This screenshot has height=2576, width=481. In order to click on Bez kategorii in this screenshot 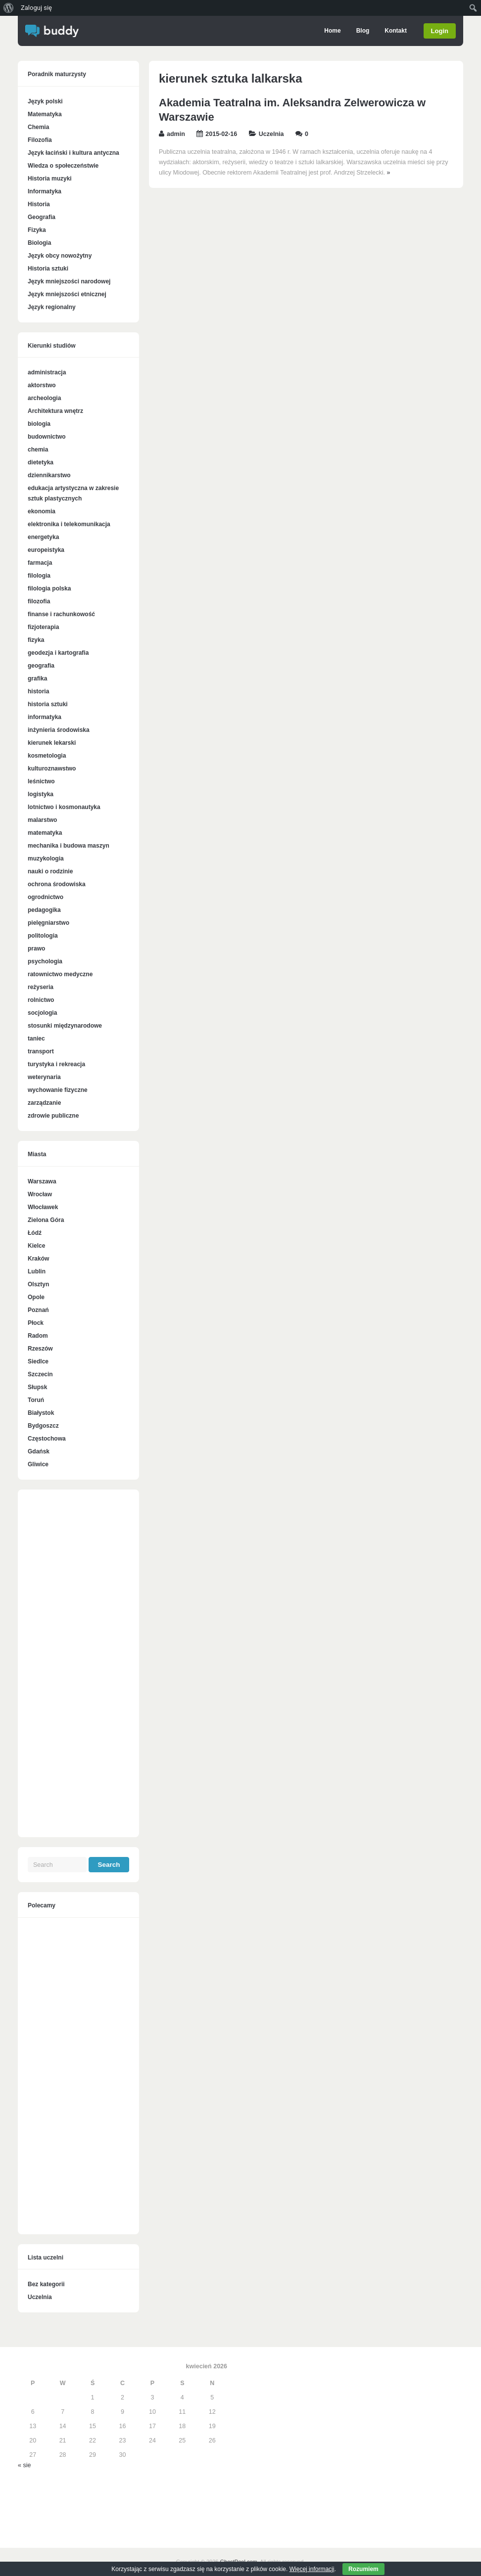, I will do `click(46, 2284)`.